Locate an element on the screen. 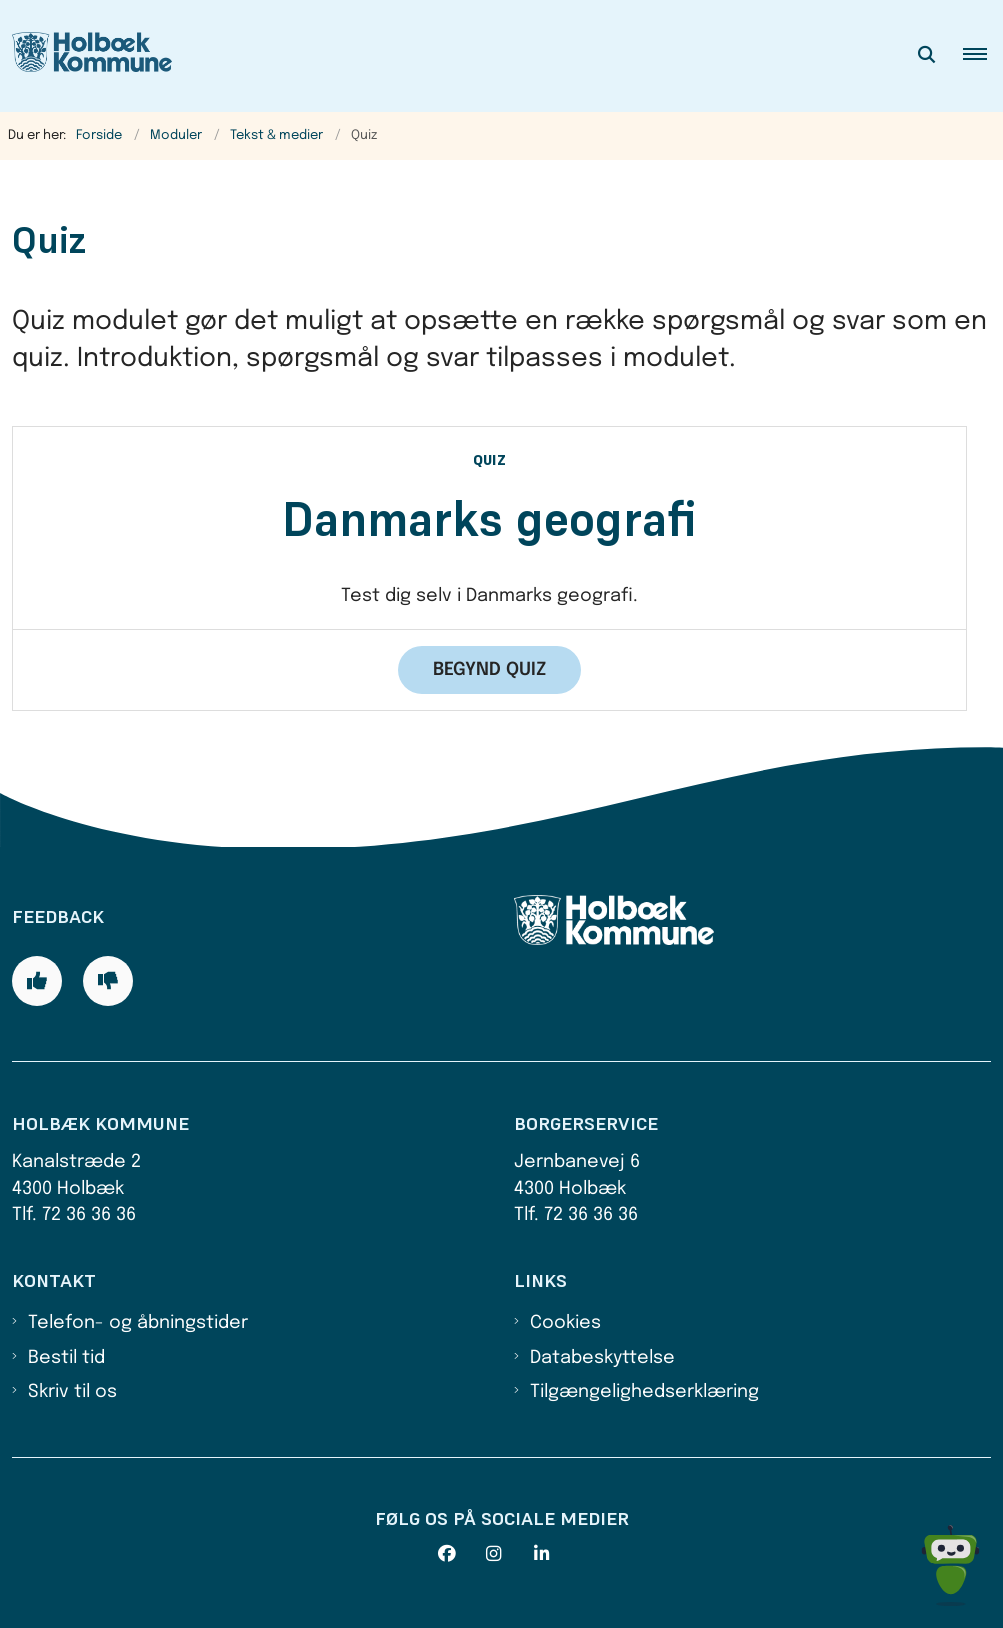  [Åben søgning] is located at coordinates (927, 56).